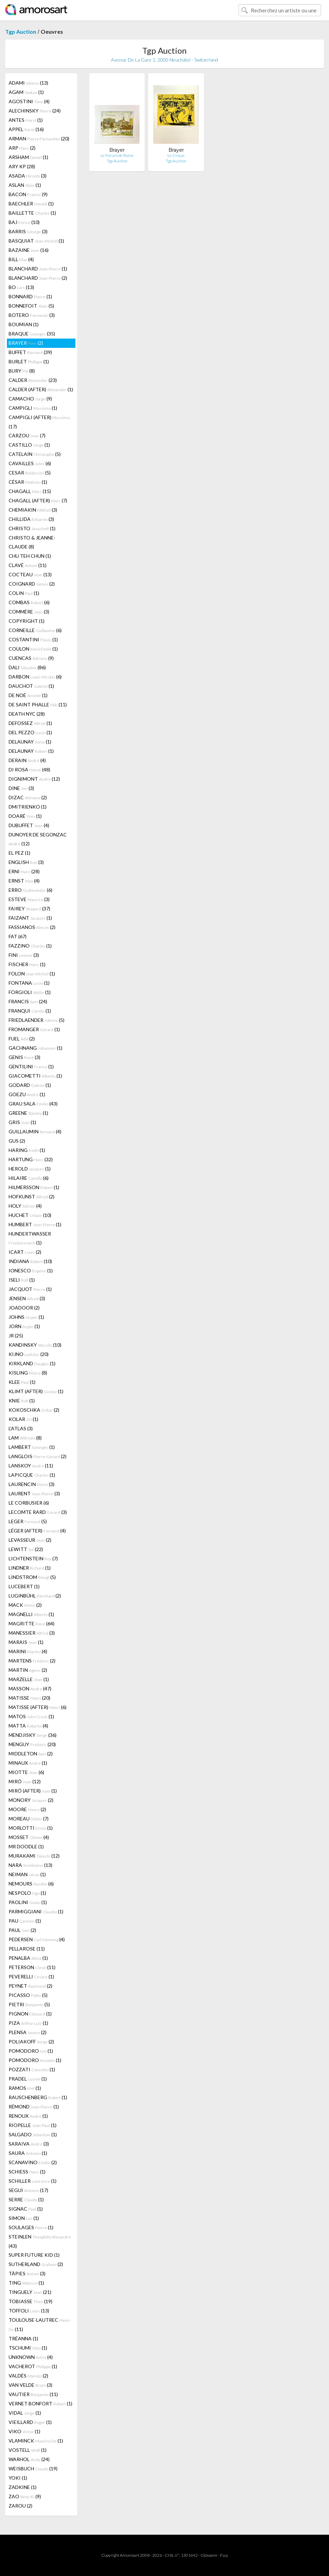 The width and height of the screenshot is (329, 2576). I want to click on FRANQUI (1), so click(30, 1011).